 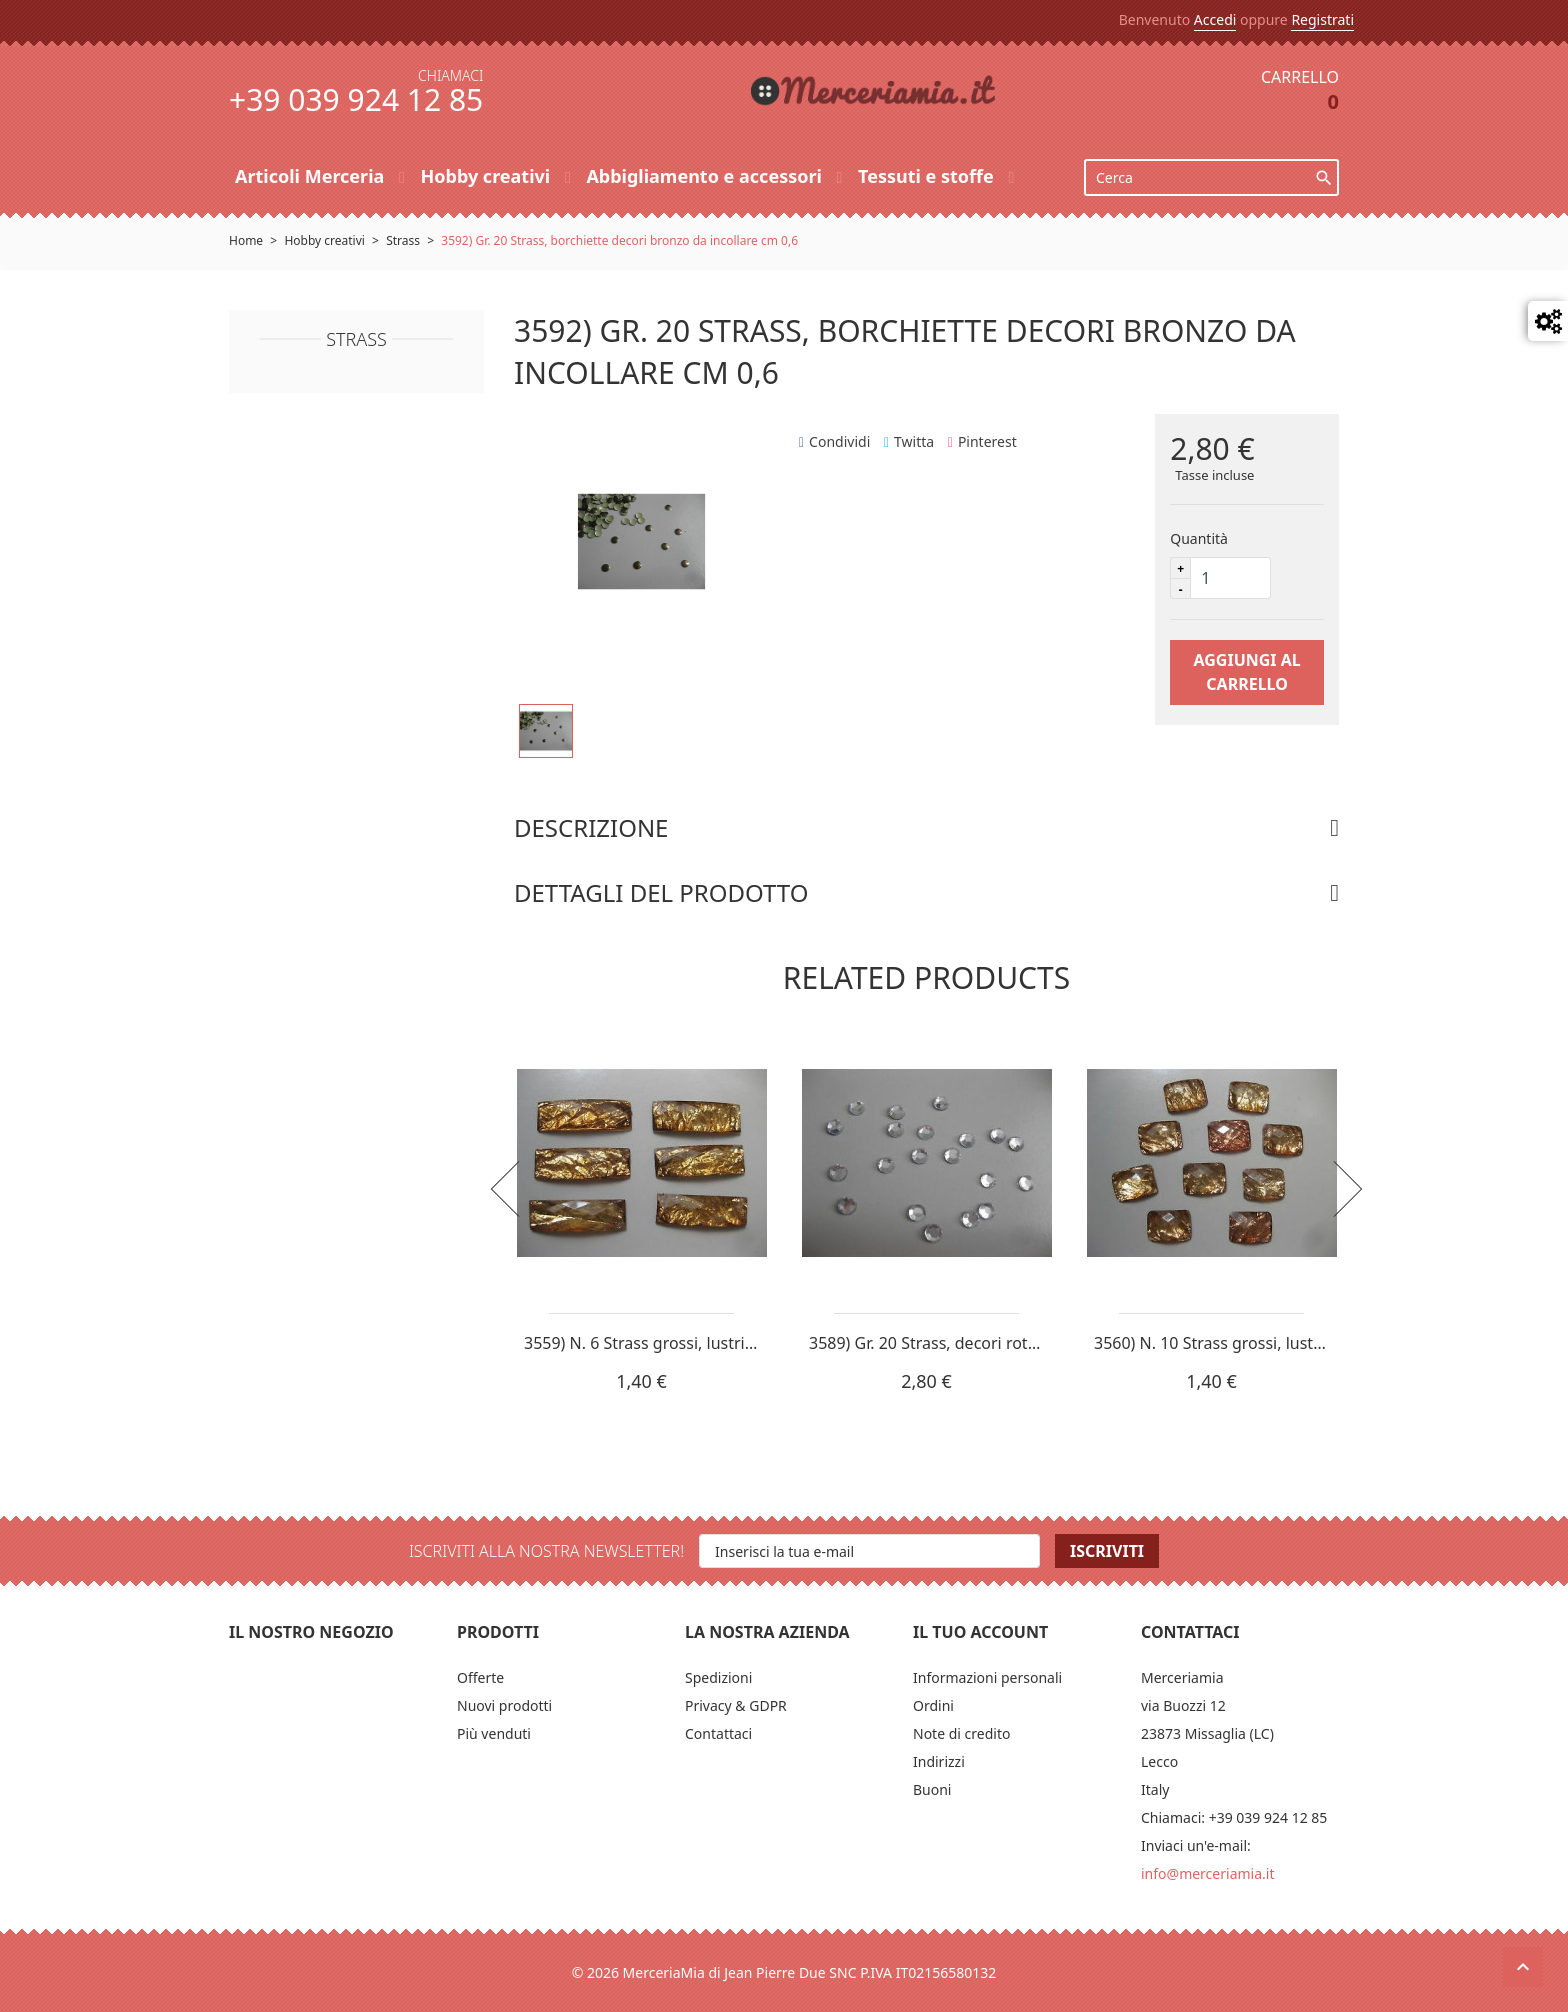 I want to click on Informazioni personali, so click(x=987, y=1677).